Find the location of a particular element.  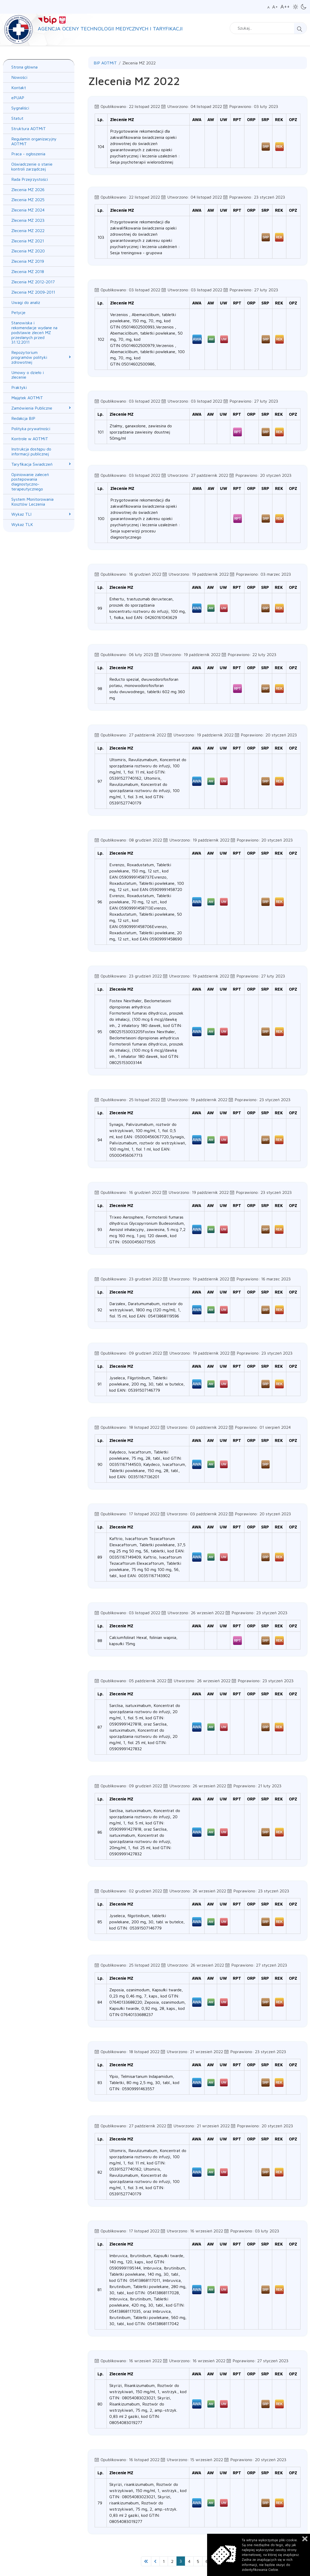

[Zlecenia MZ 2022 - Materiały 2022 - 99/2022 ZLC - Raport] is located at coordinates (237, 607).